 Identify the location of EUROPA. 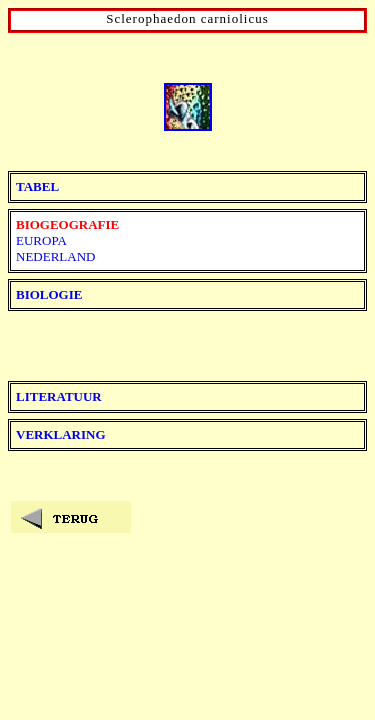
(41, 240).